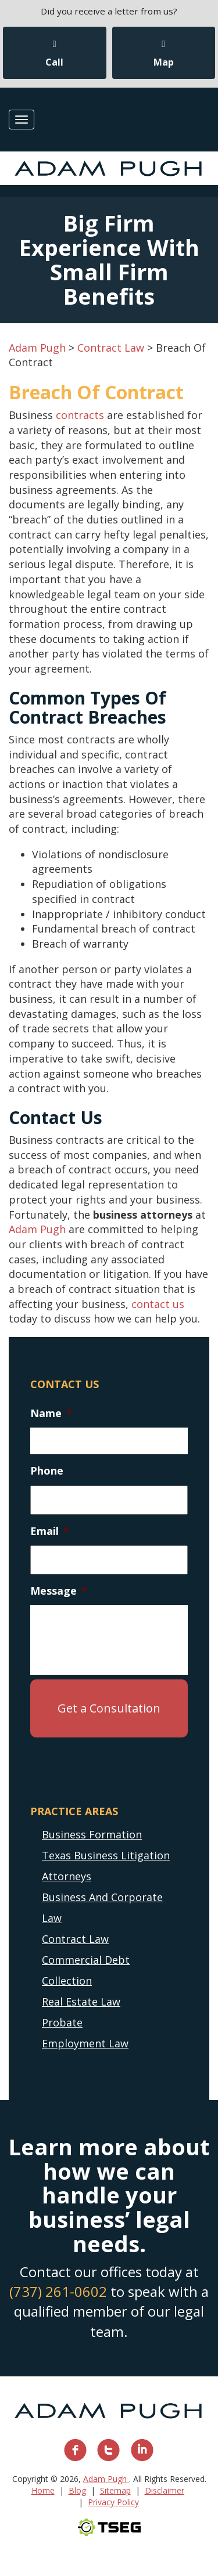  What do you see at coordinates (113, 2502) in the screenshot?
I see `Privacy Policy` at bounding box center [113, 2502].